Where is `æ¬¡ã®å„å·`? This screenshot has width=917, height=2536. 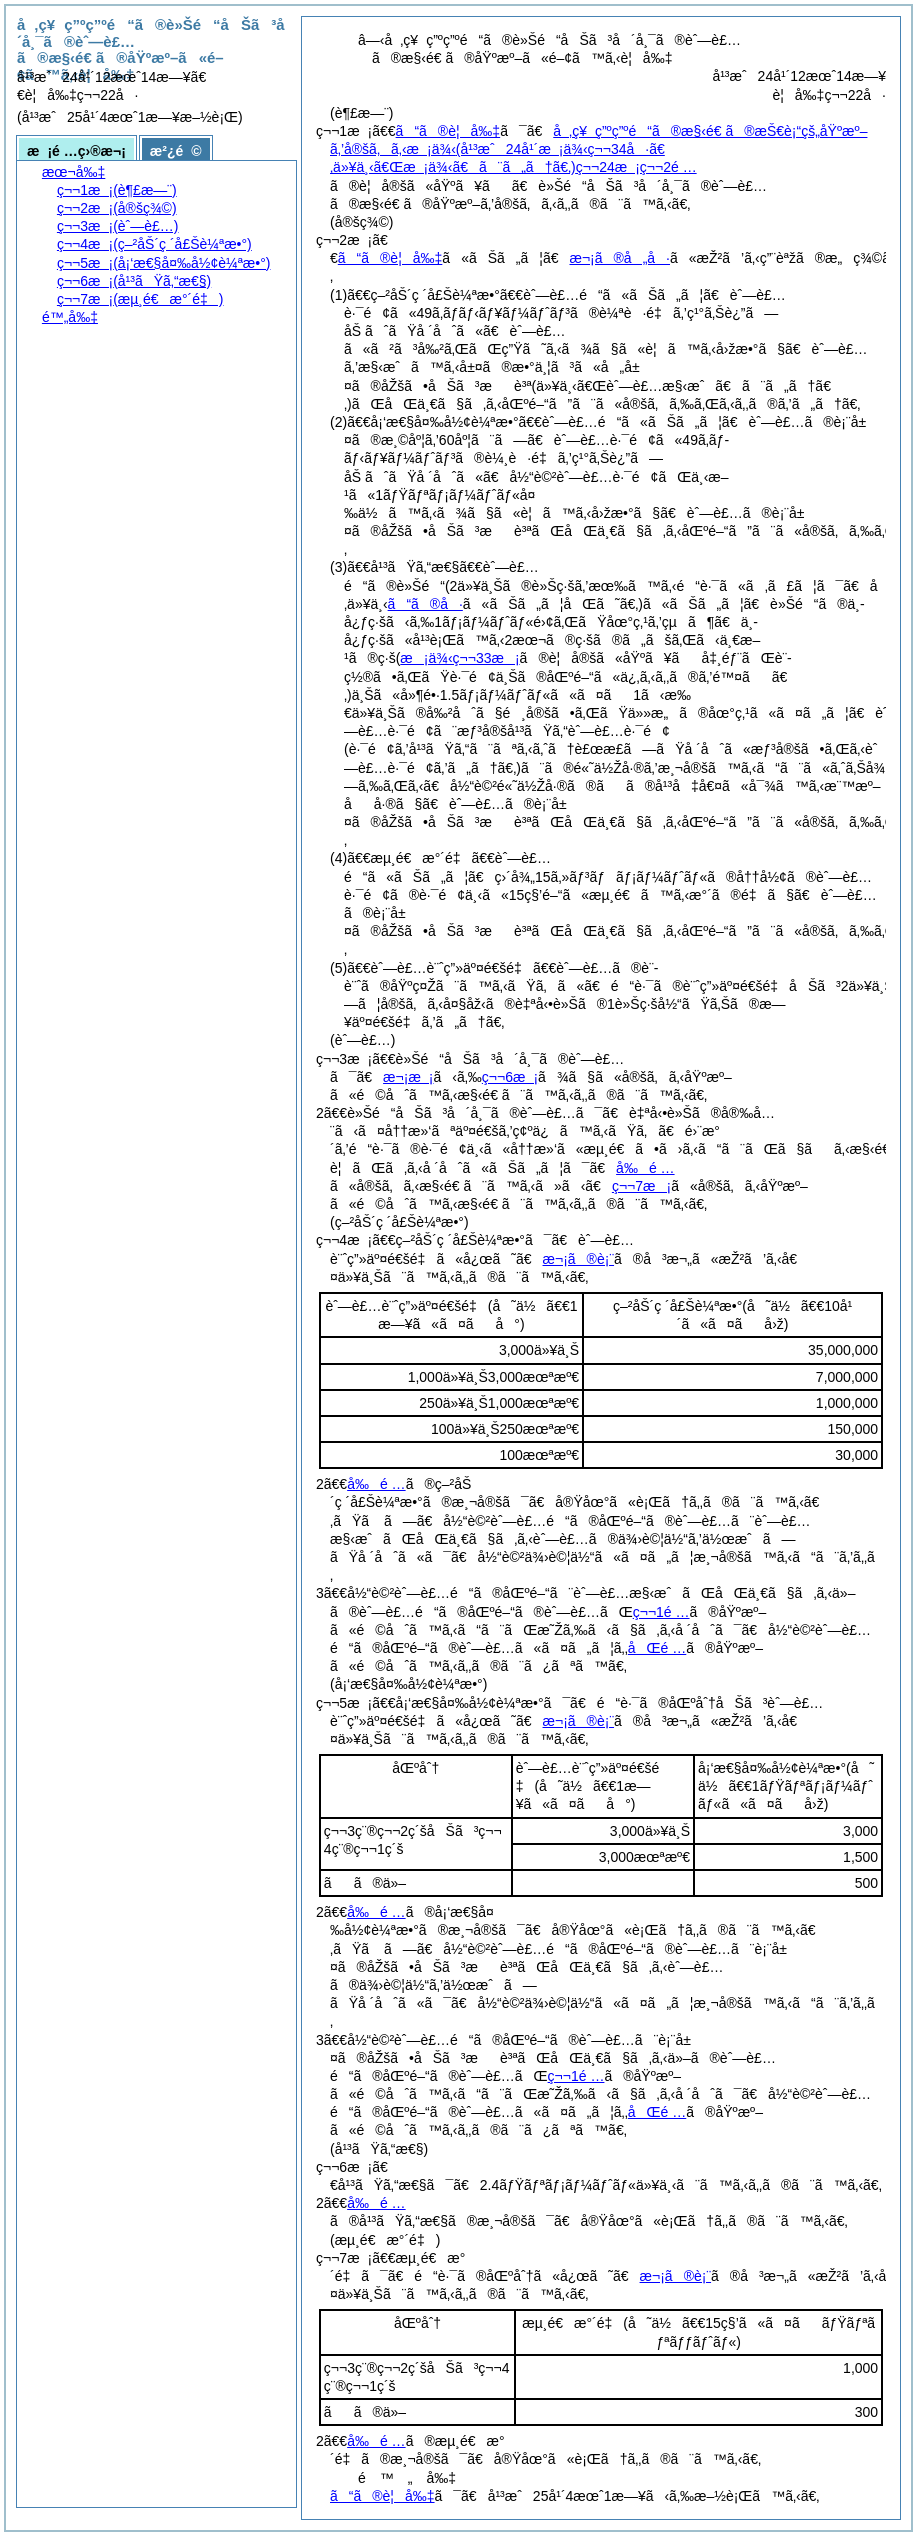
æ¬¡ã®å„å· is located at coordinates (619, 258).